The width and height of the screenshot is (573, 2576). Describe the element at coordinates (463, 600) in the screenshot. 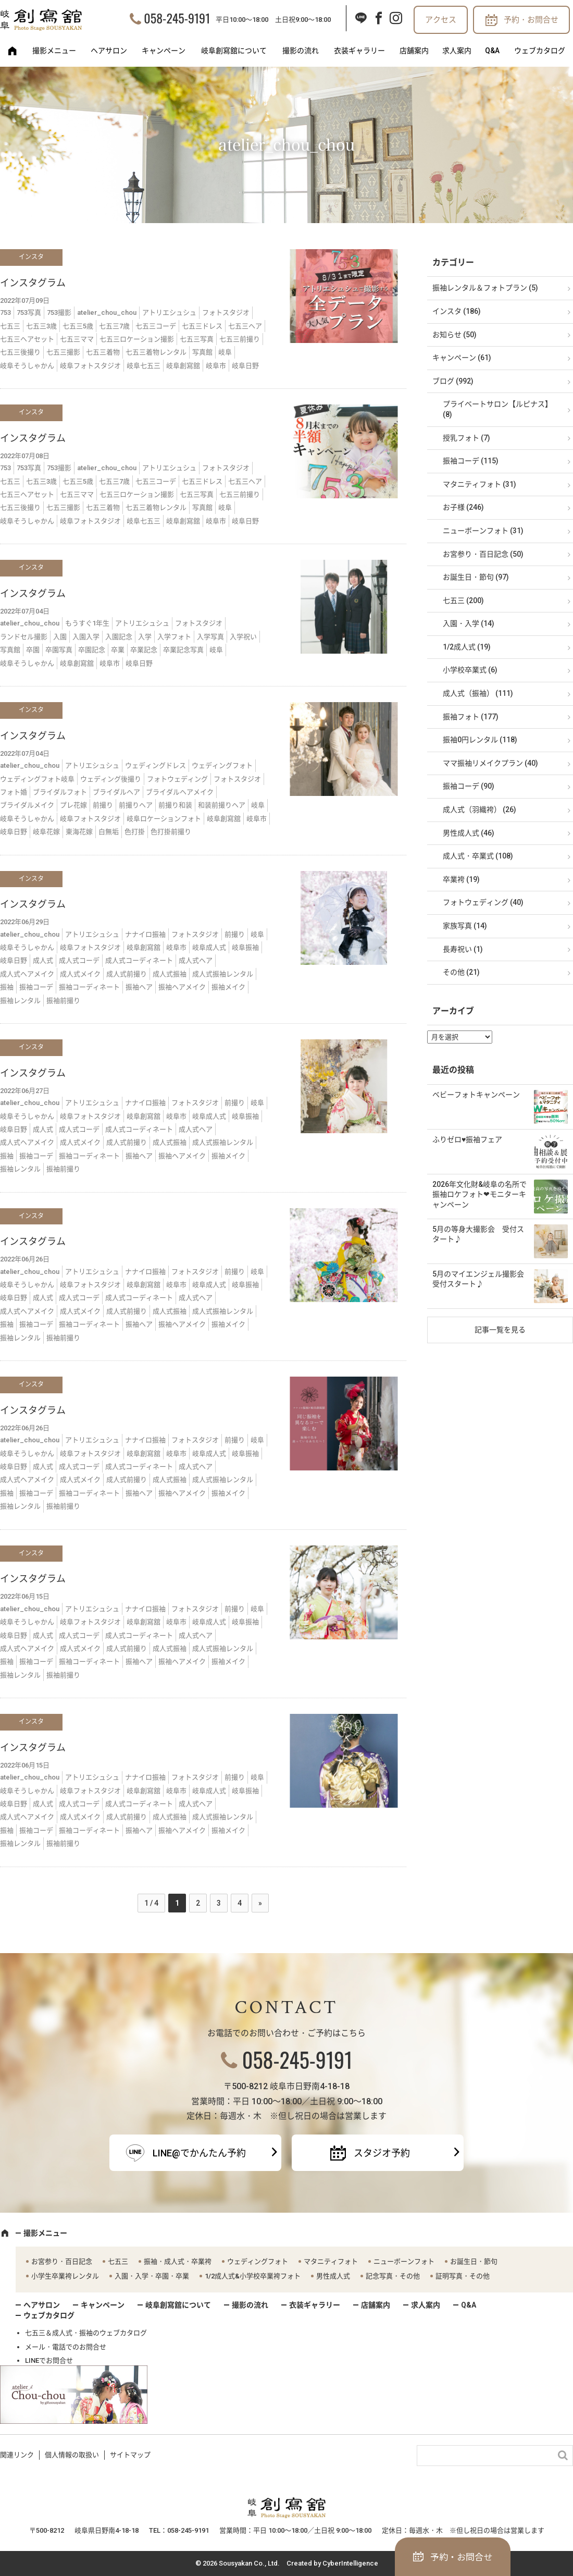

I see `七五三 (200)` at that location.